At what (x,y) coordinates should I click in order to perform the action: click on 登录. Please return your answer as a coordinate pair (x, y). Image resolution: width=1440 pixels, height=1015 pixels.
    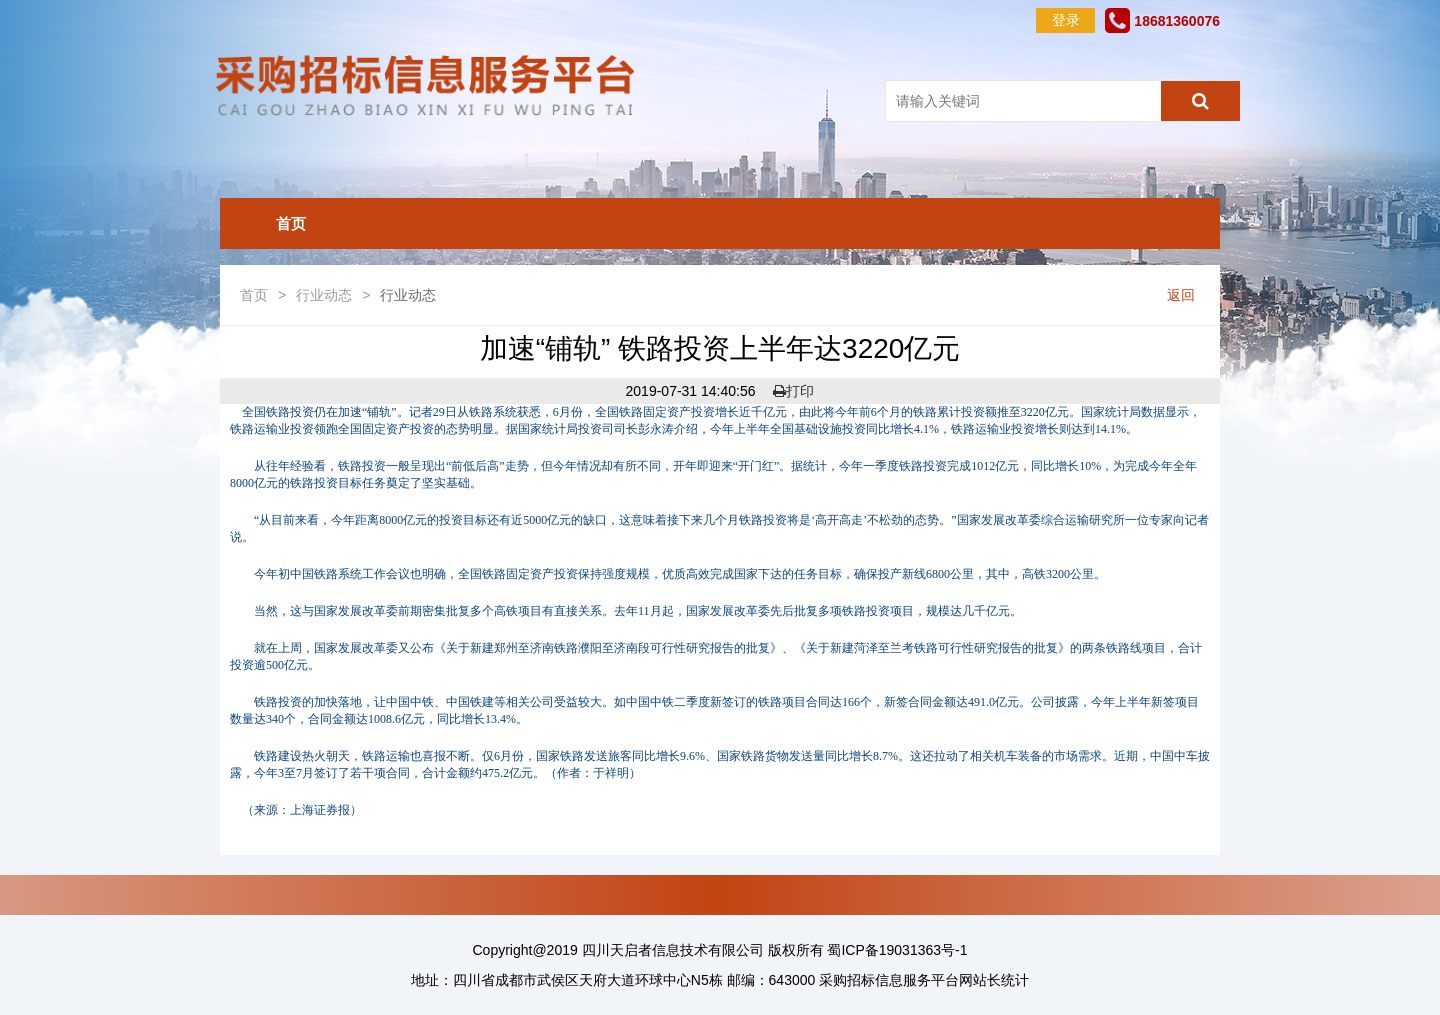
    Looking at the image, I should click on (1066, 20).